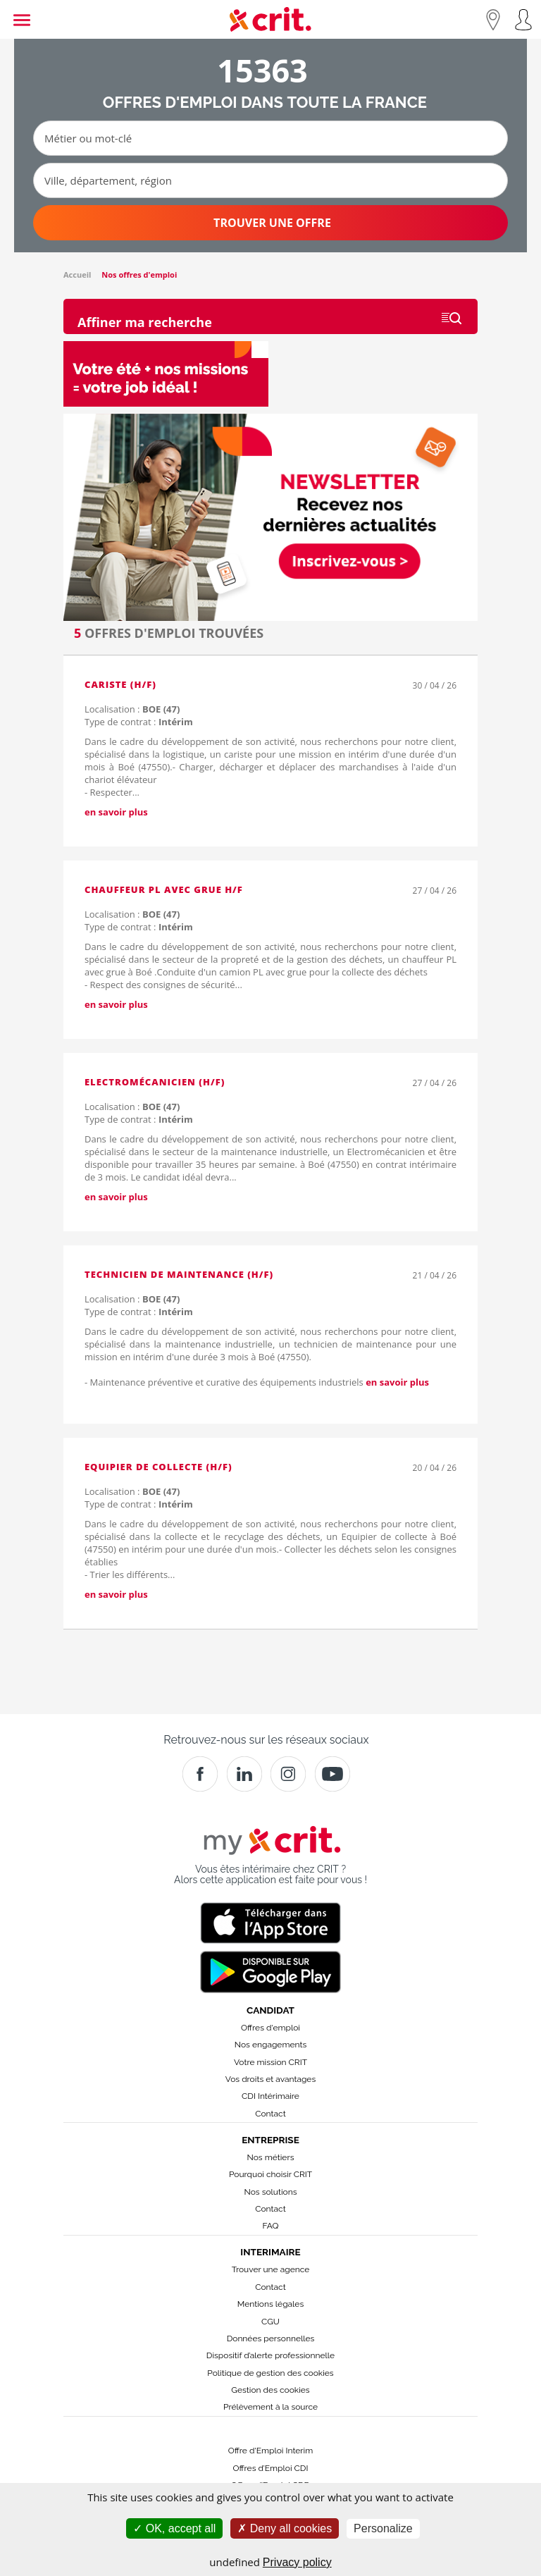 The height and width of the screenshot is (2576, 541). What do you see at coordinates (271, 2338) in the screenshot?
I see `Données personnelles` at bounding box center [271, 2338].